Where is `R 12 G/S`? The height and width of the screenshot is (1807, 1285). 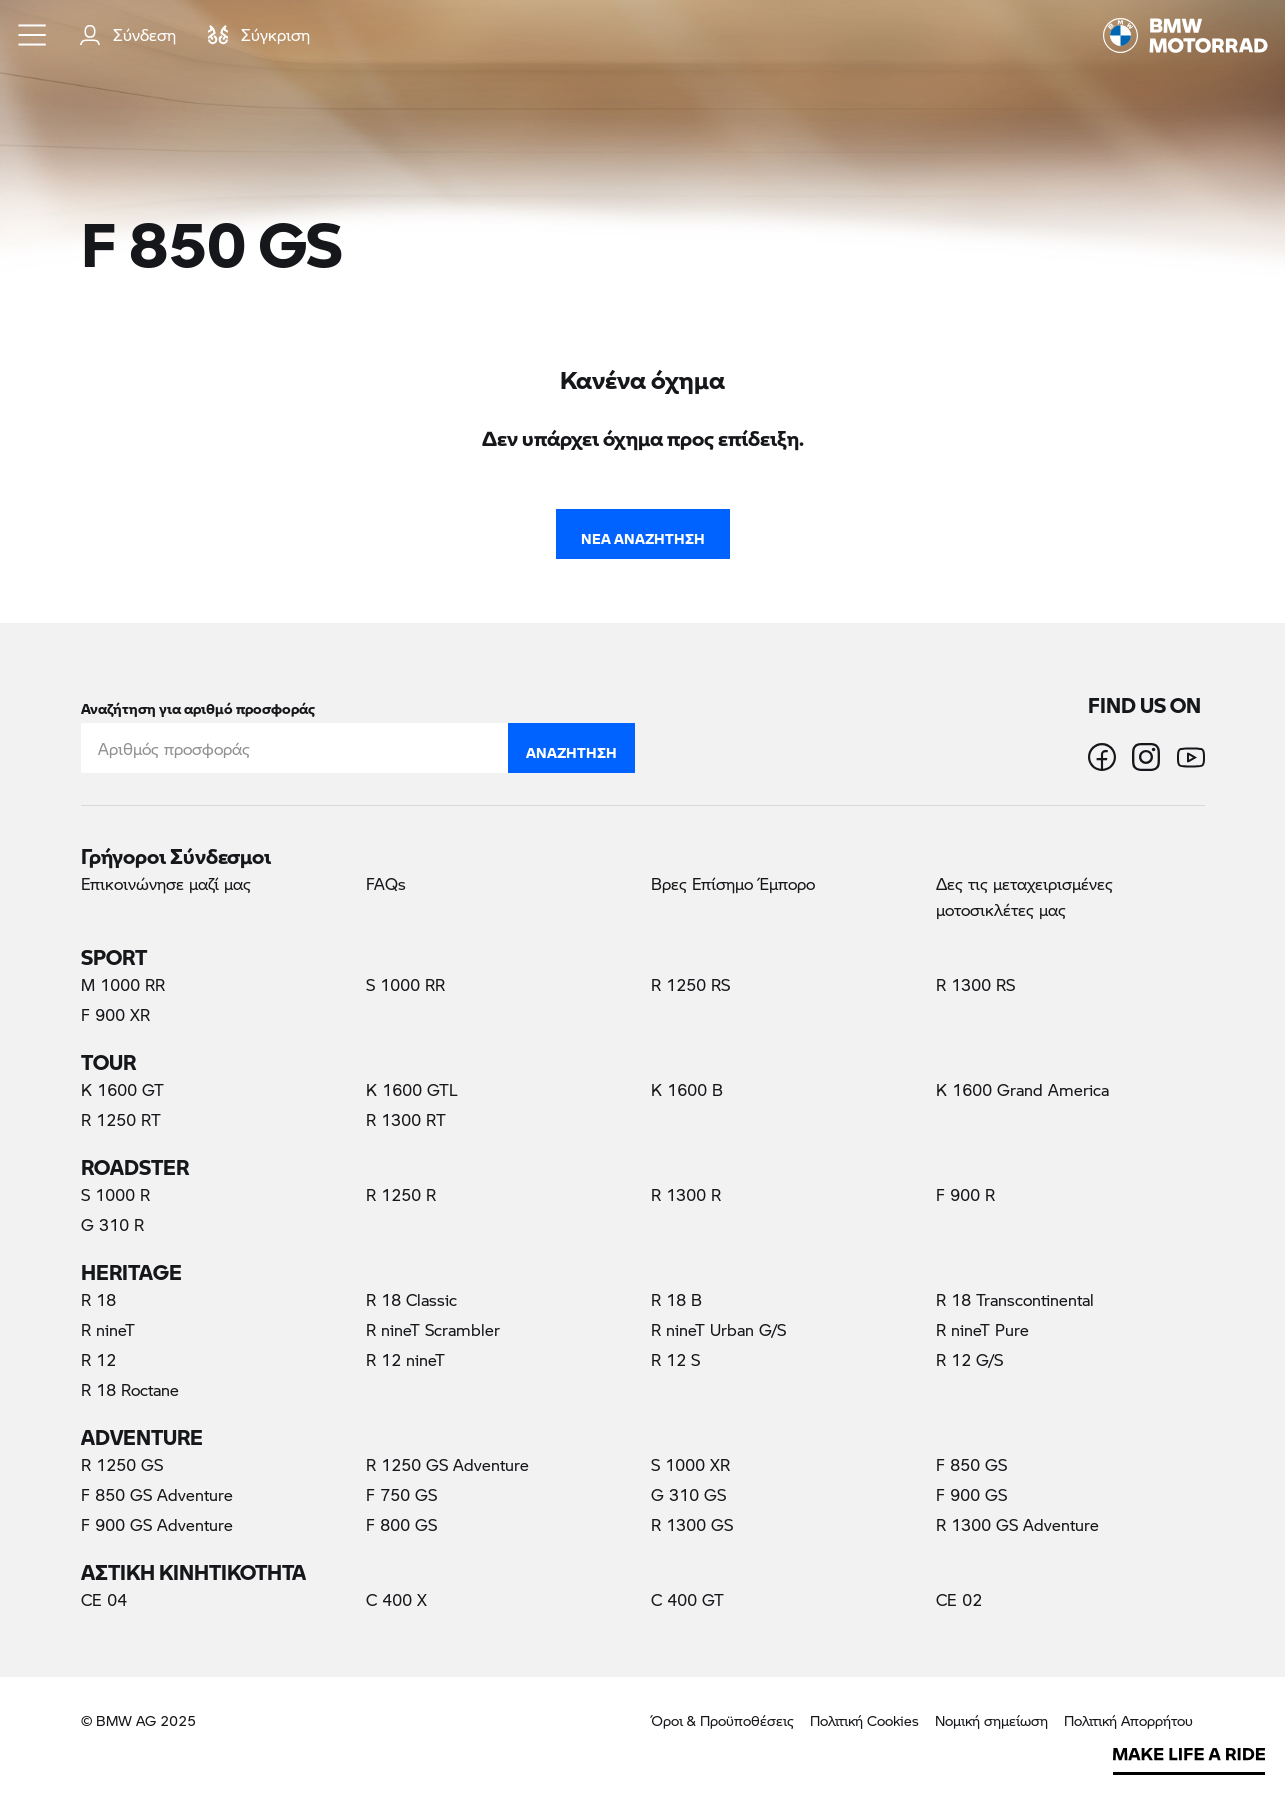
R 12 G/S is located at coordinates (969, 1359).